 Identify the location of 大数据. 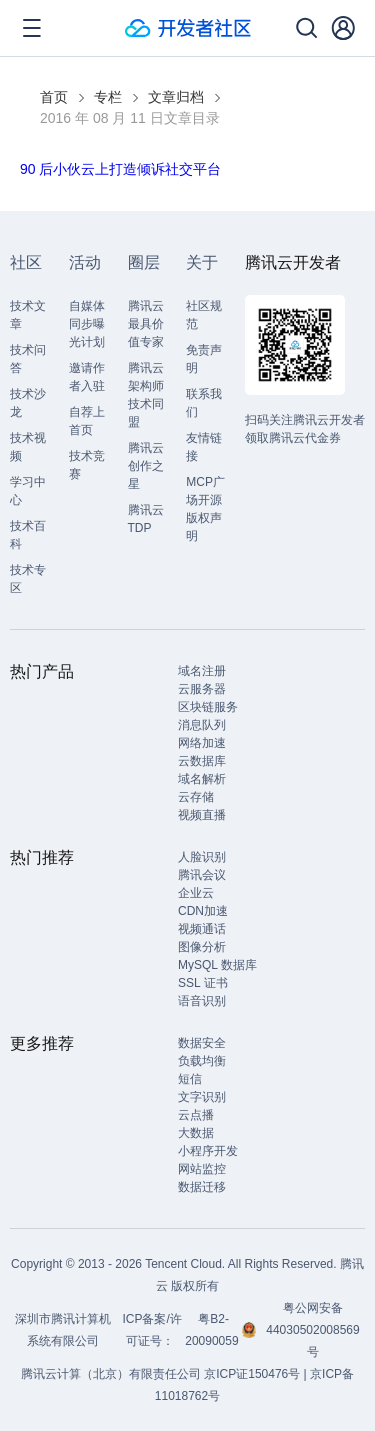
(196, 1133).